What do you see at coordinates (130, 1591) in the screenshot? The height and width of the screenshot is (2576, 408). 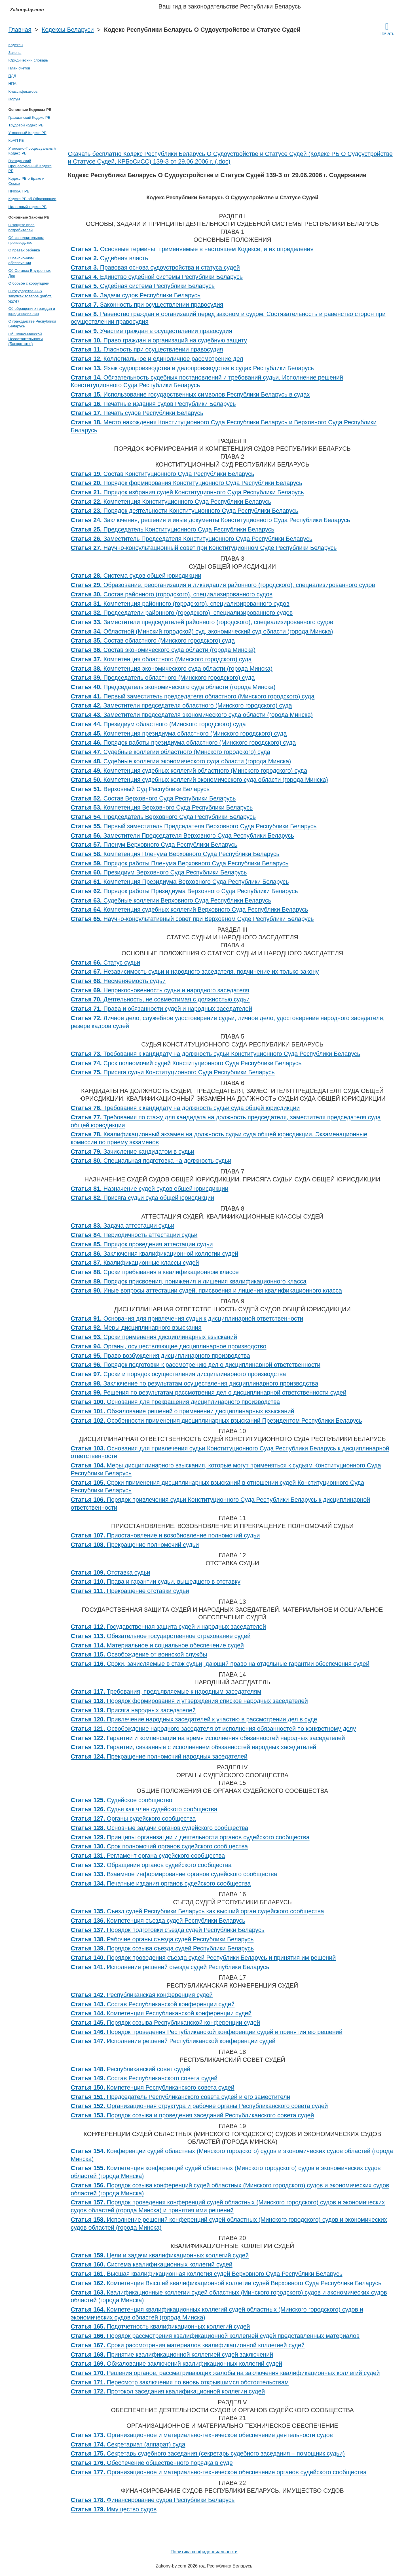 I see `Прекращение отставки судьи` at bounding box center [130, 1591].